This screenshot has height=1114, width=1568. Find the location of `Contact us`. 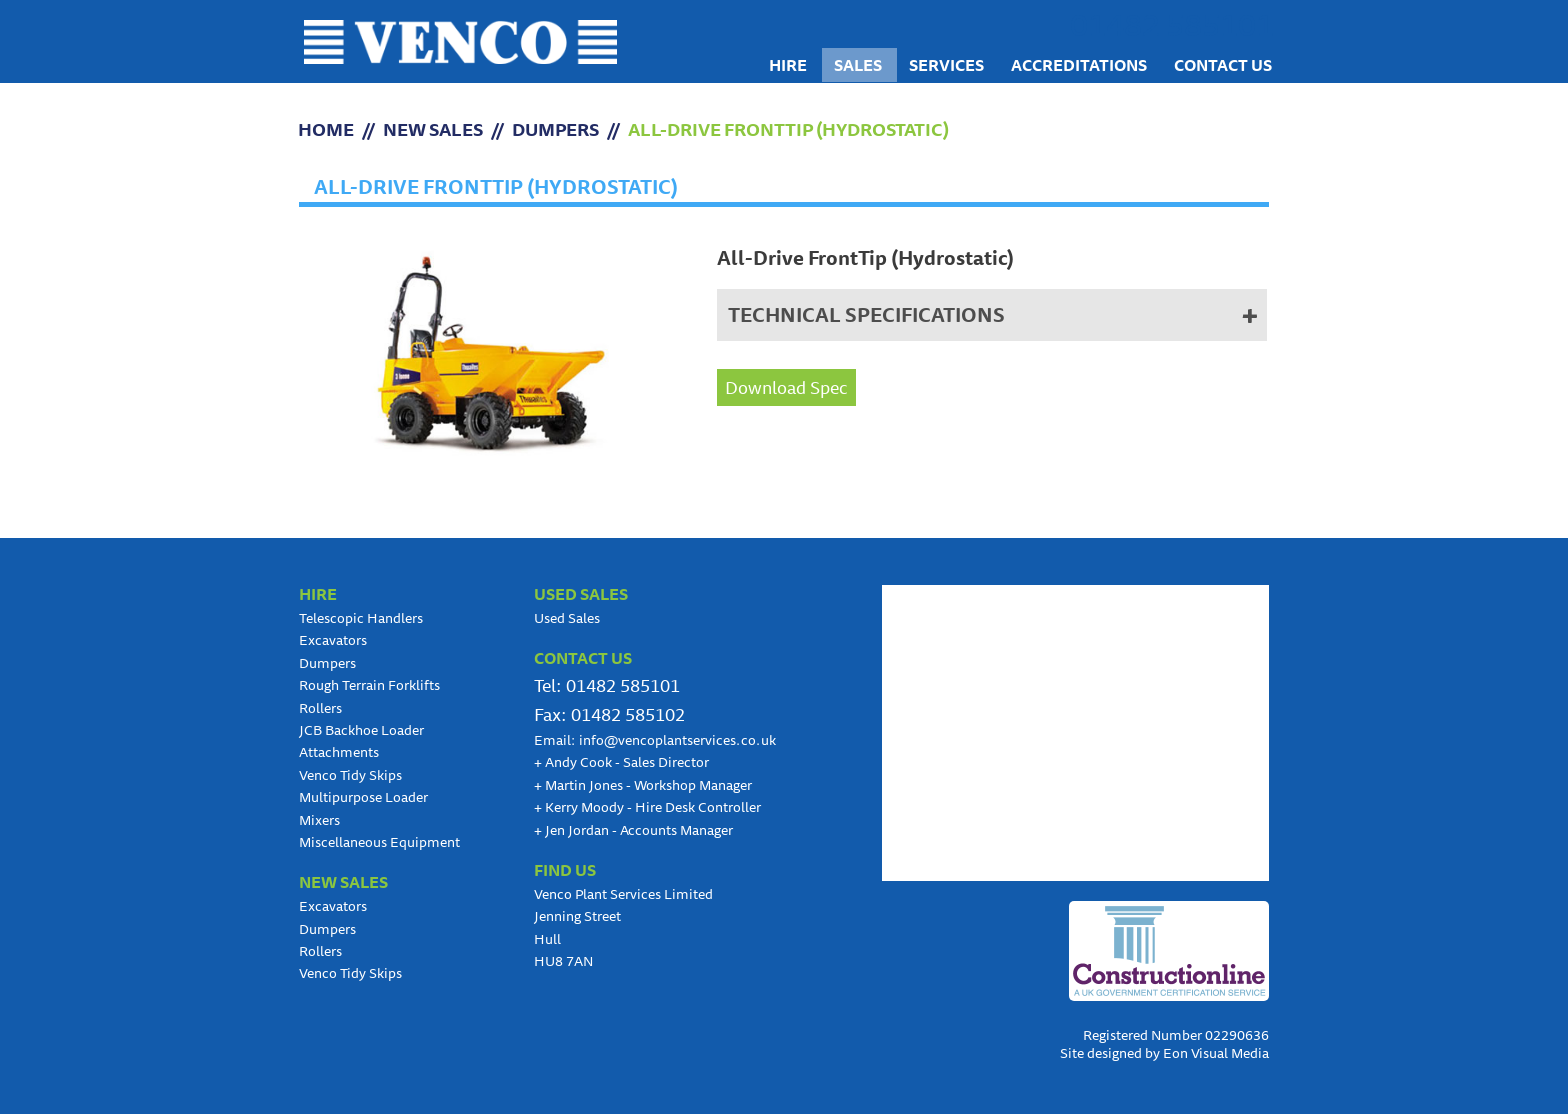

Contact us is located at coordinates (1223, 65).